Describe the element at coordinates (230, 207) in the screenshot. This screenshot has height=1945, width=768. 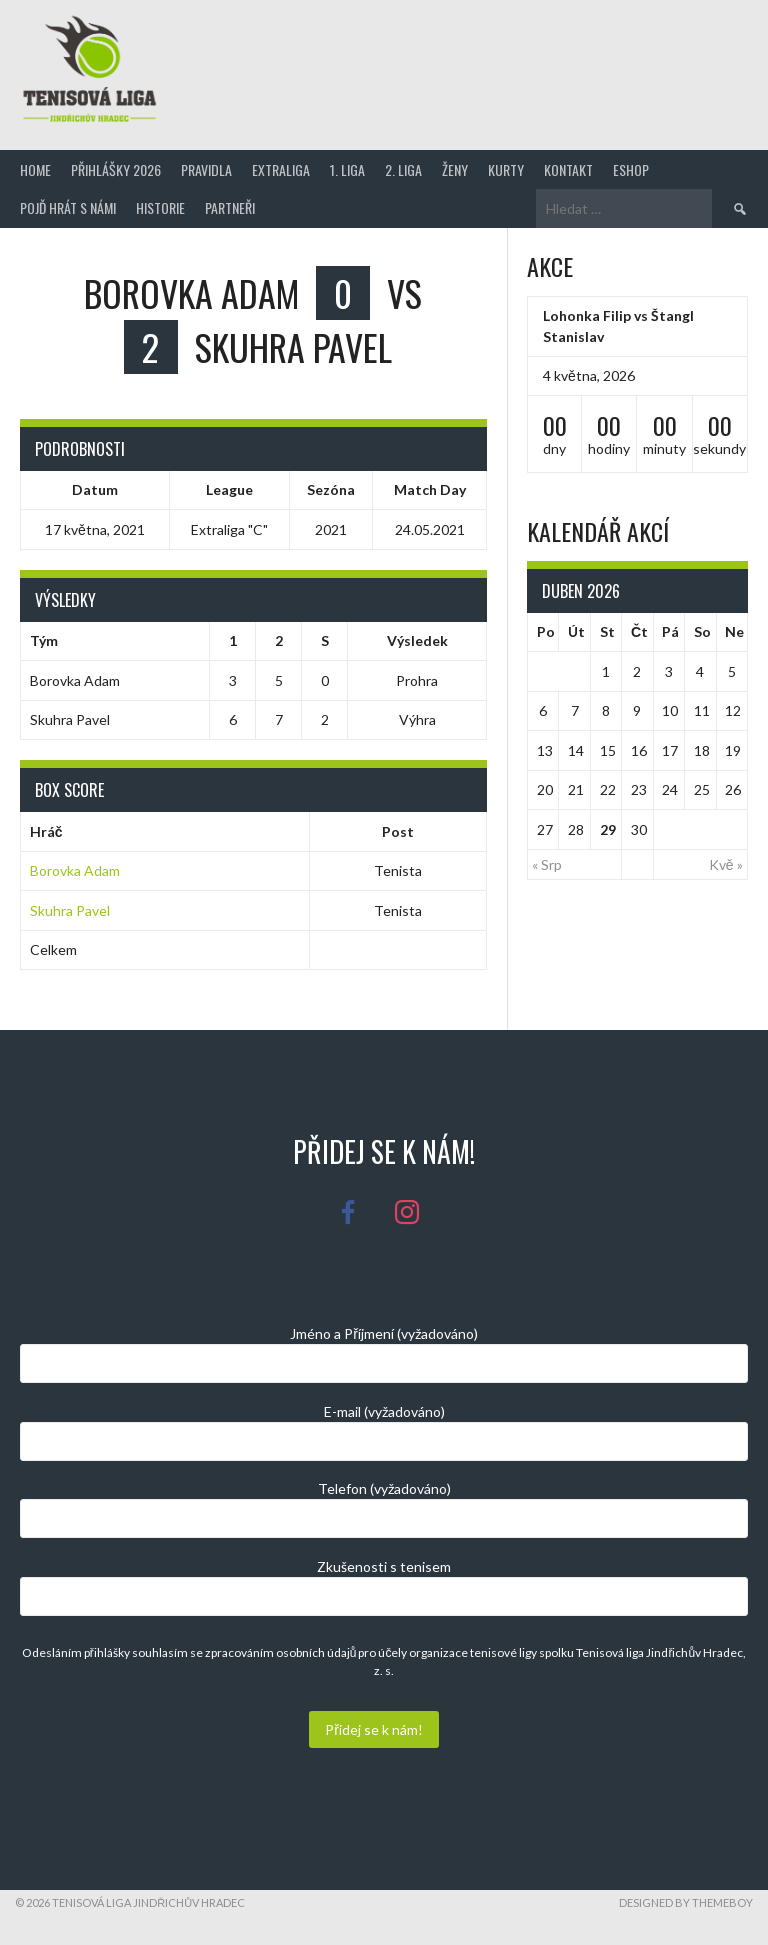
I see `Partneři` at that location.